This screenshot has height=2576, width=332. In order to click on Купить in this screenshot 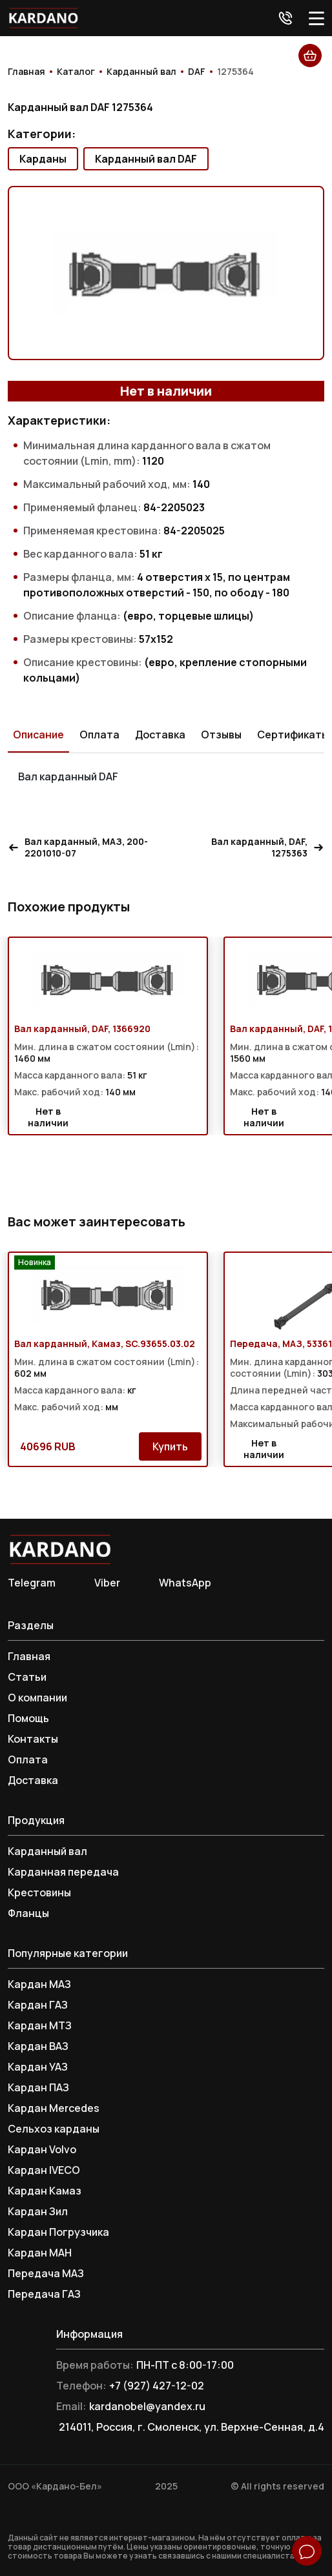, I will do `click(170, 1446)`.